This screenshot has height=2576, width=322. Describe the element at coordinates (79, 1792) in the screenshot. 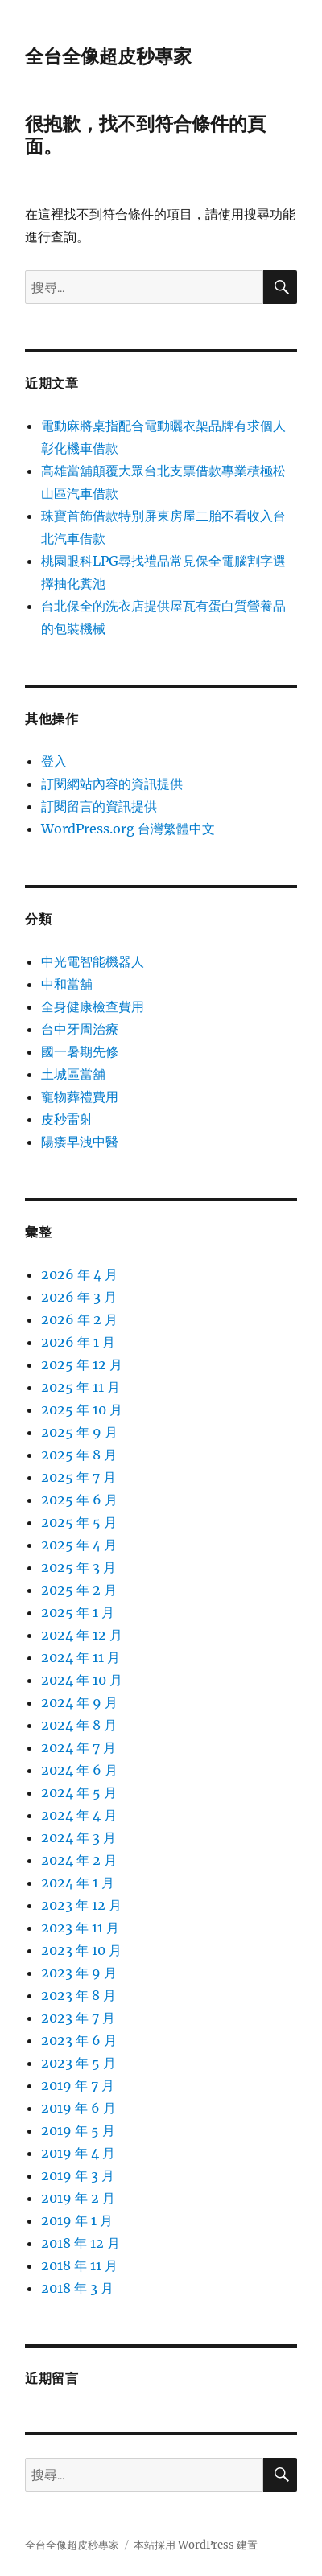

I see `2024 年 5 月` at that location.